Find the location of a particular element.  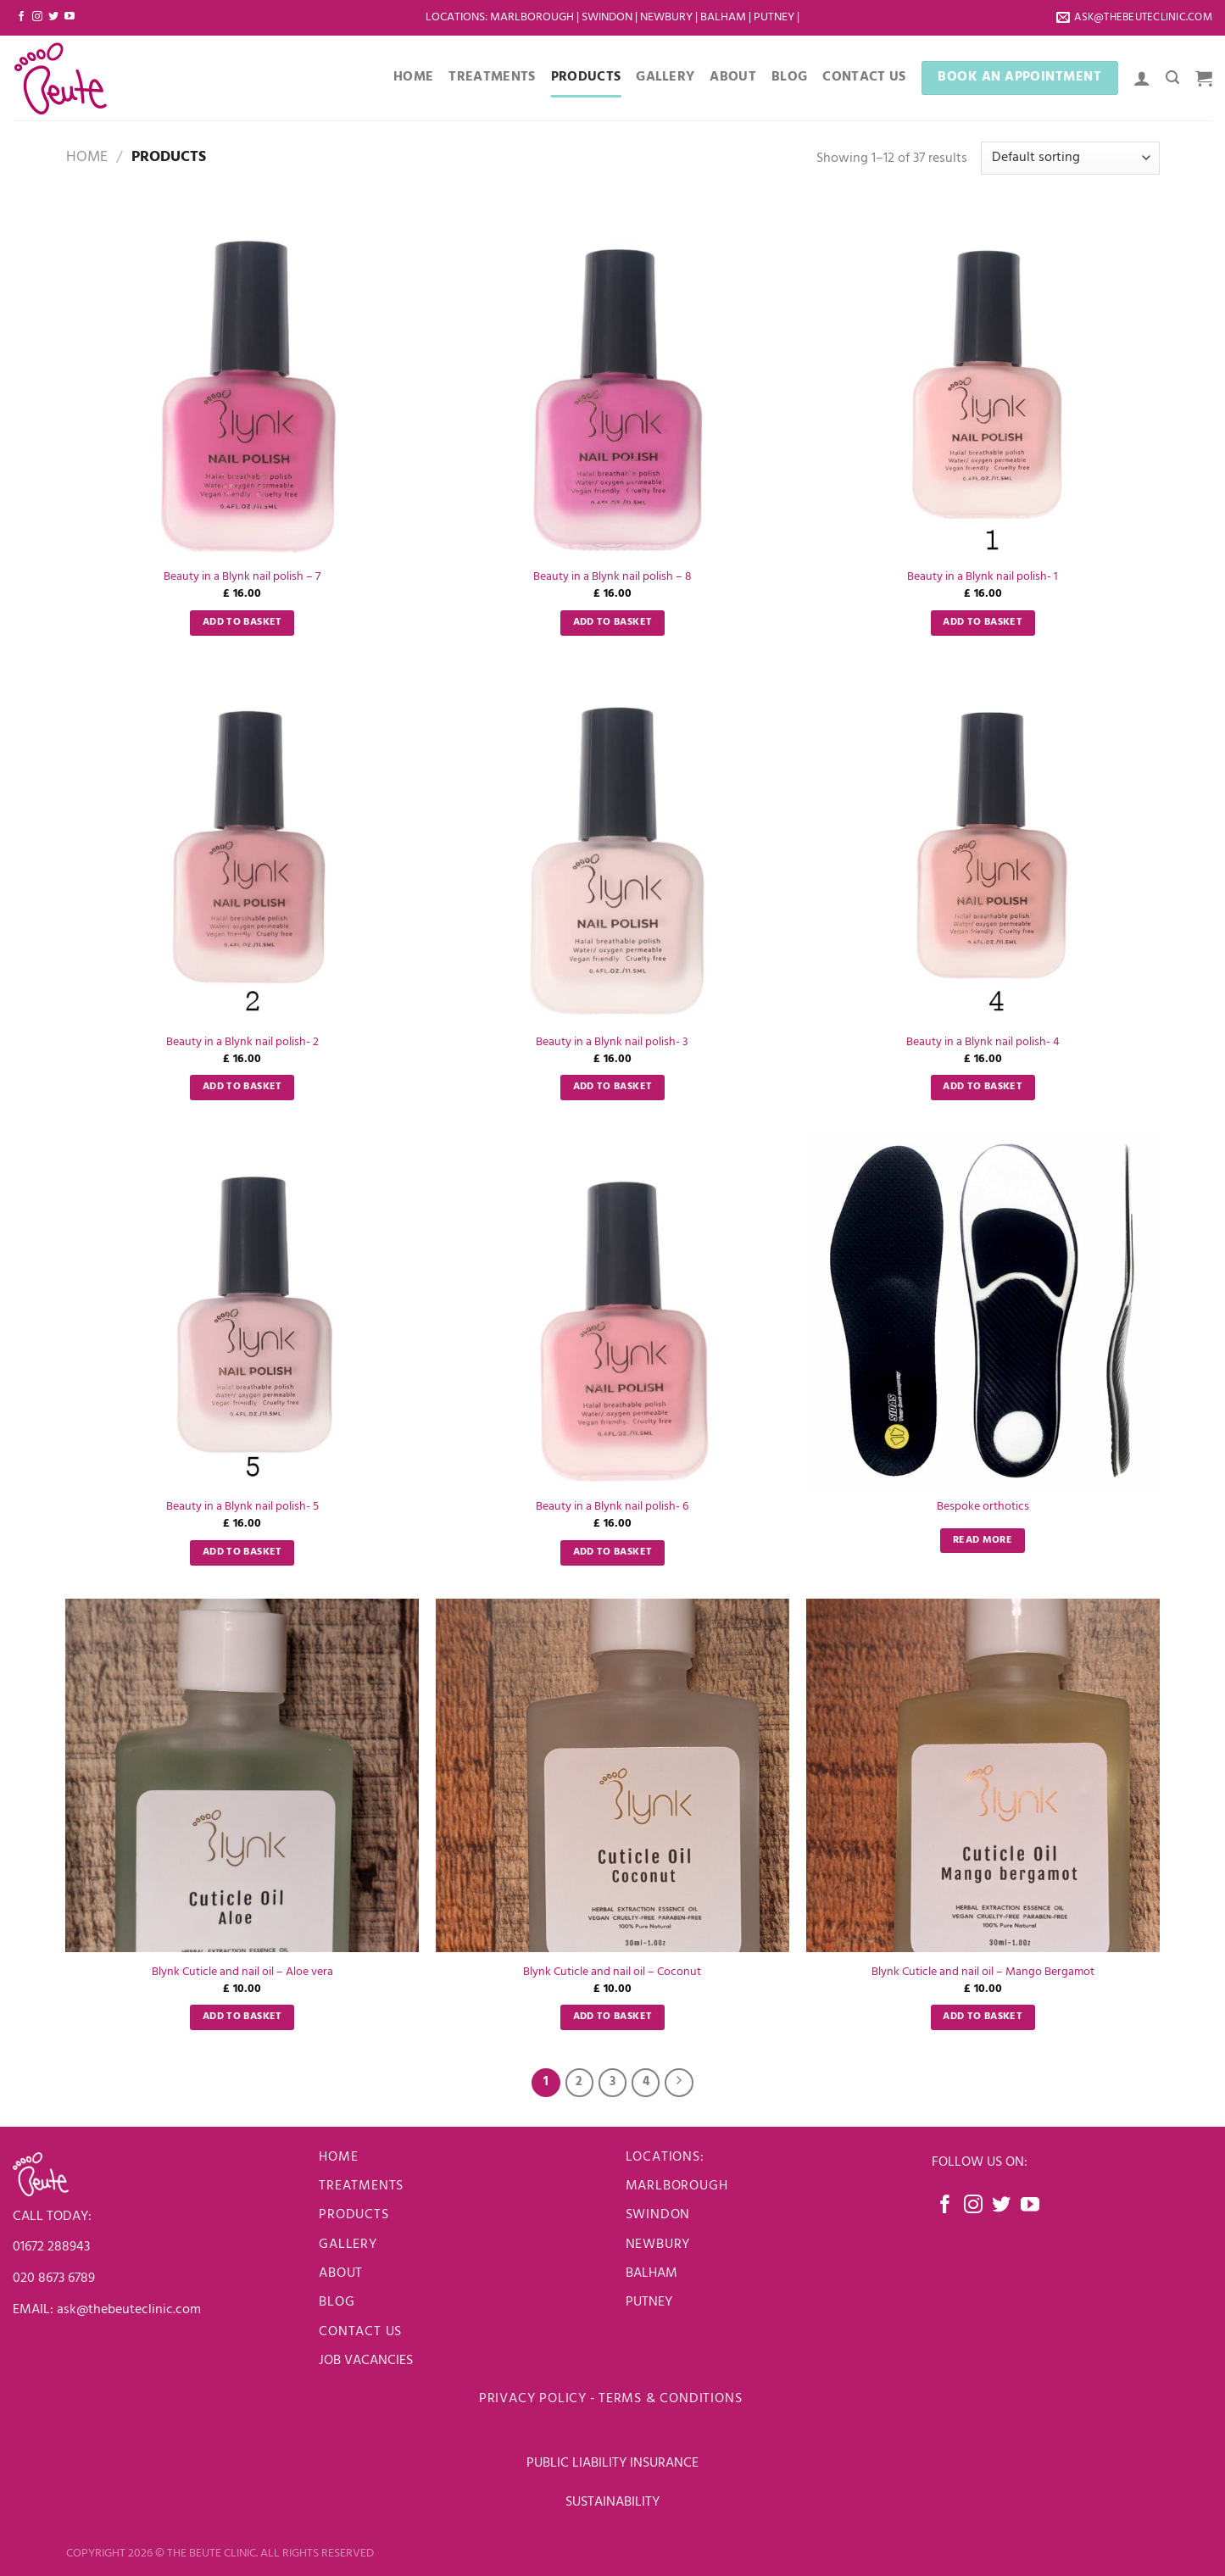

Gallery is located at coordinates (665, 77).